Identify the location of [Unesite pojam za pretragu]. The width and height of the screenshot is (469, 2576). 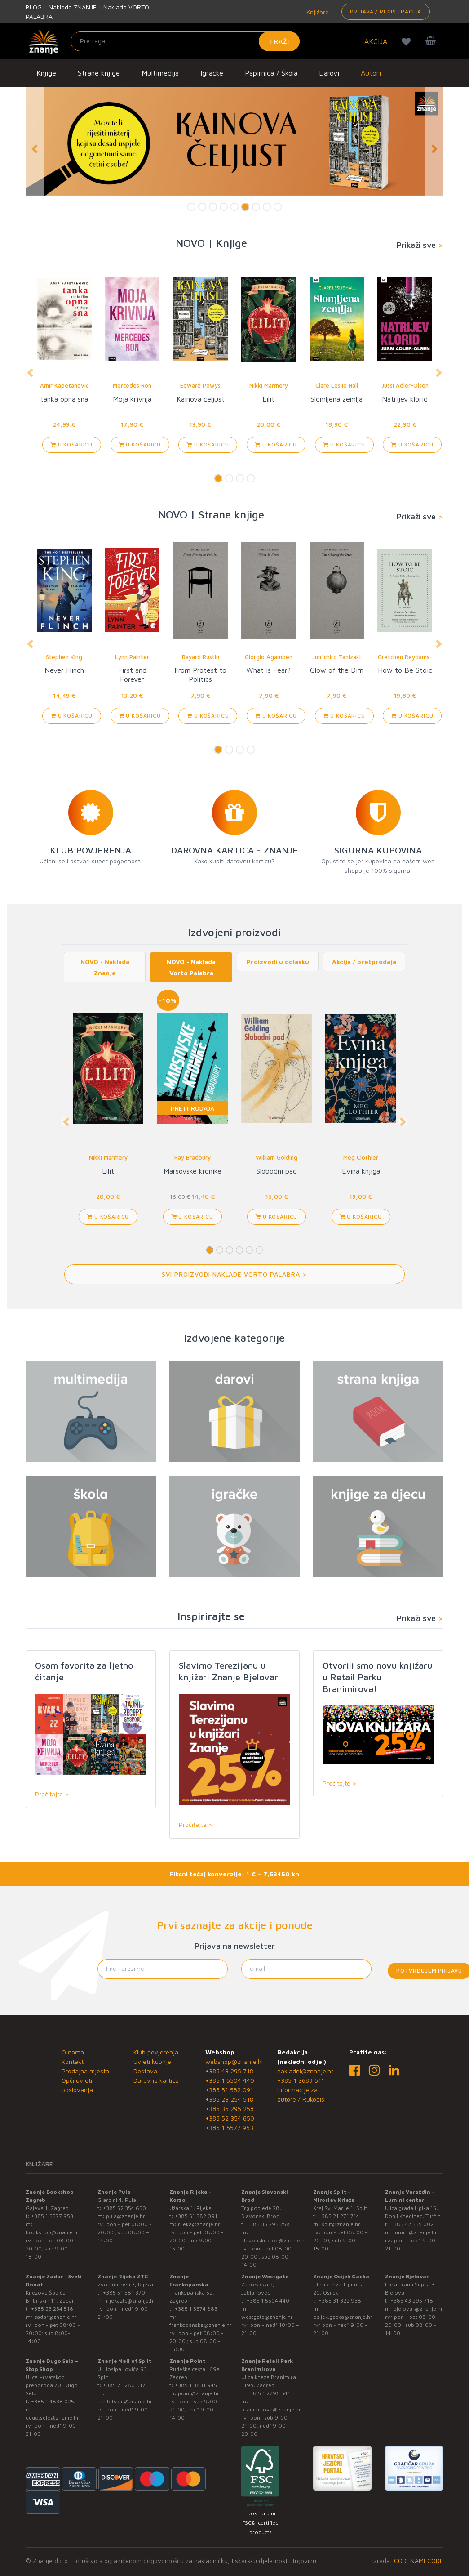
(185, 41).